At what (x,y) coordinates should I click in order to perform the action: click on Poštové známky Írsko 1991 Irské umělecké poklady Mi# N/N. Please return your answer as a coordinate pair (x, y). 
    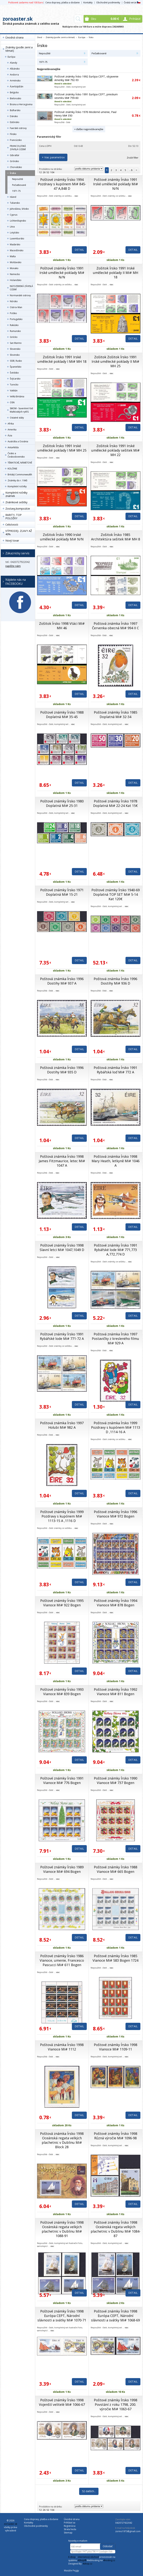
    Looking at the image, I should click on (115, 184).